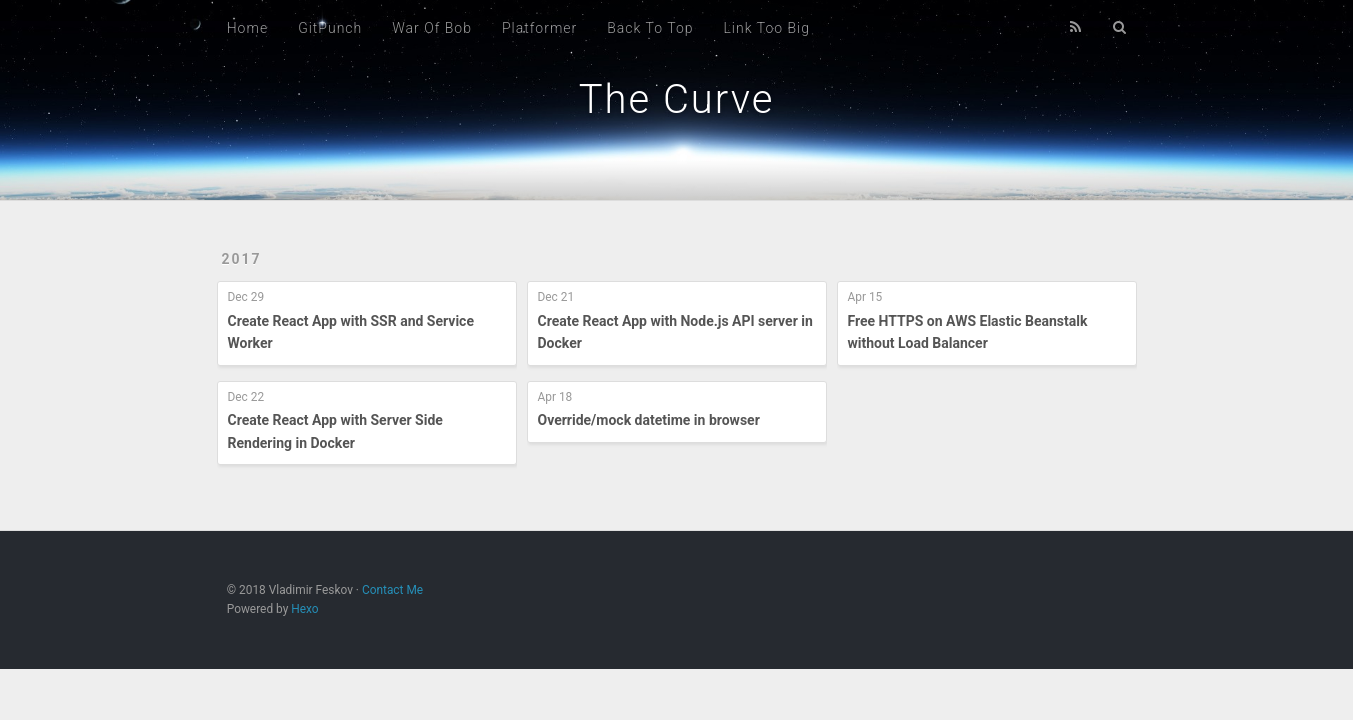 This screenshot has height=720, width=1353. Describe the element at coordinates (392, 590) in the screenshot. I see `Contact Me` at that location.